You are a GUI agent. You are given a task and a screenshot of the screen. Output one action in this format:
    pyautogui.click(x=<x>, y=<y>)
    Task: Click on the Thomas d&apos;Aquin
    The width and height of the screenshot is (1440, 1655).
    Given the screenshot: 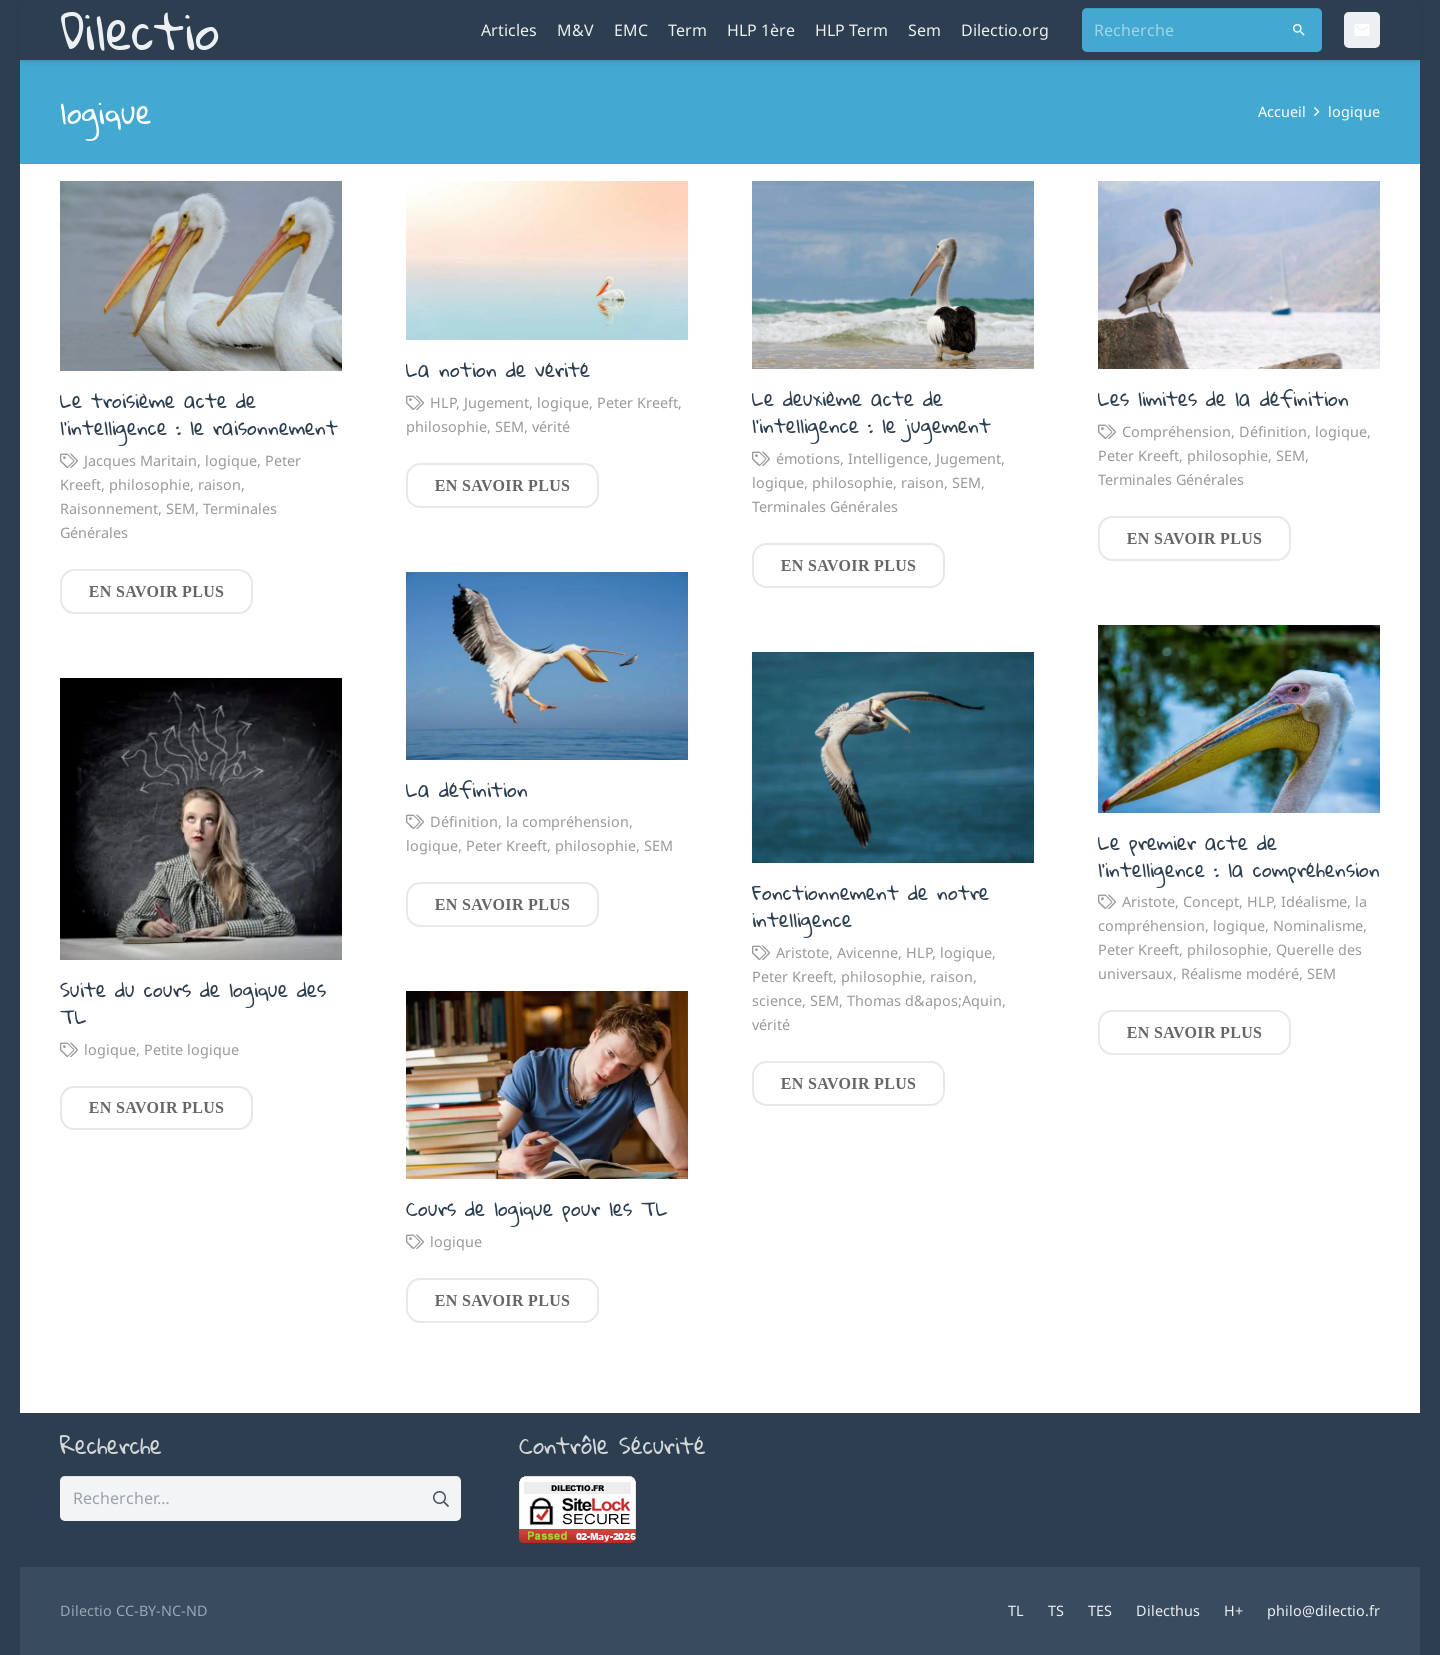 What is the action you would take?
    pyautogui.click(x=924, y=1000)
    